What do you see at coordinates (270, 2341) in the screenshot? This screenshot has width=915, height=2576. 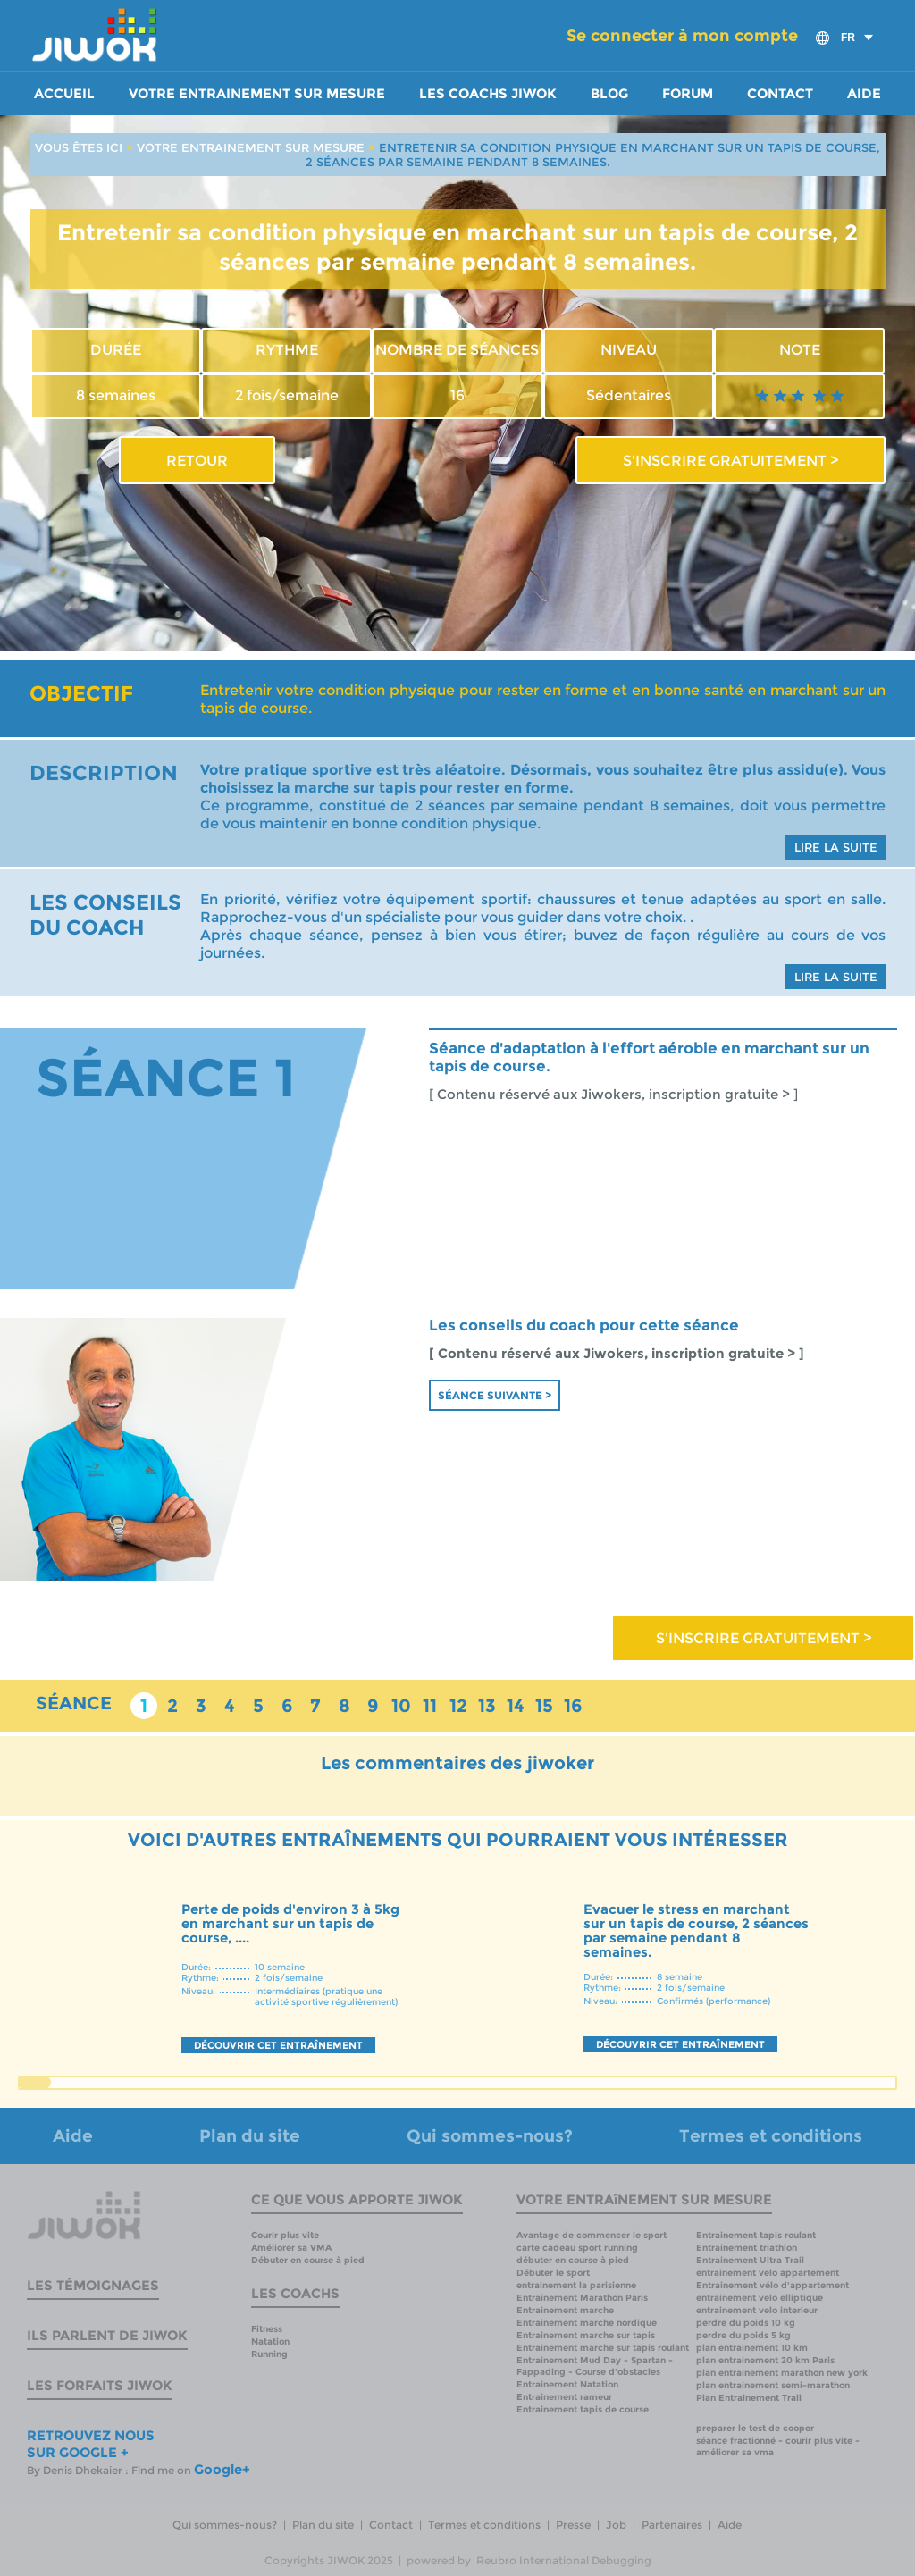 I see `Natation` at bounding box center [270, 2341].